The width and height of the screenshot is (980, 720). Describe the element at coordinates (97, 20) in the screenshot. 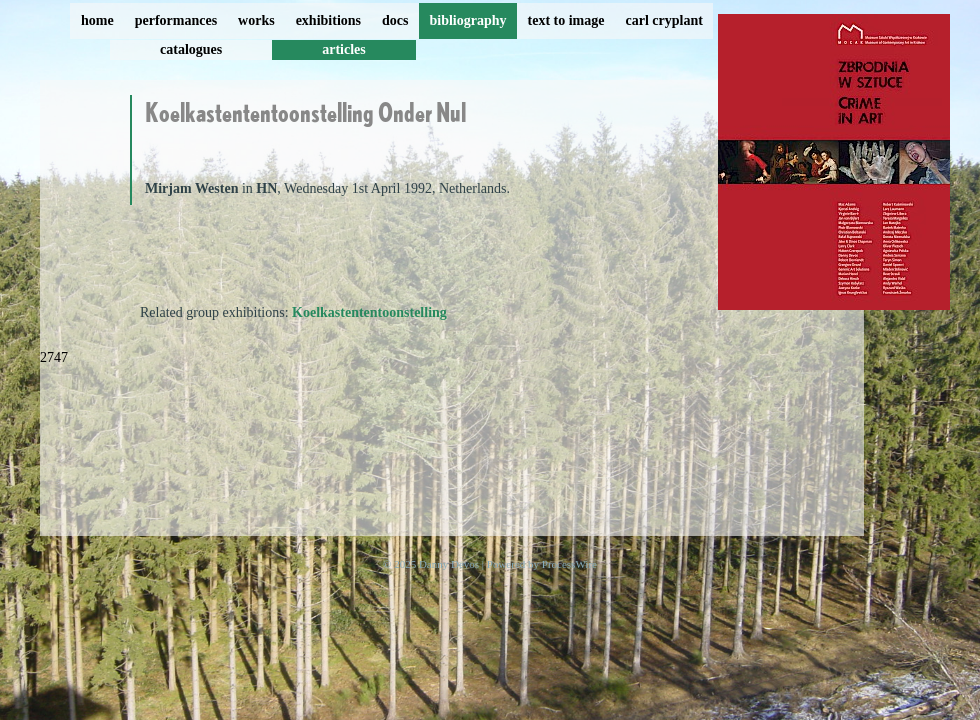

I see `home` at that location.